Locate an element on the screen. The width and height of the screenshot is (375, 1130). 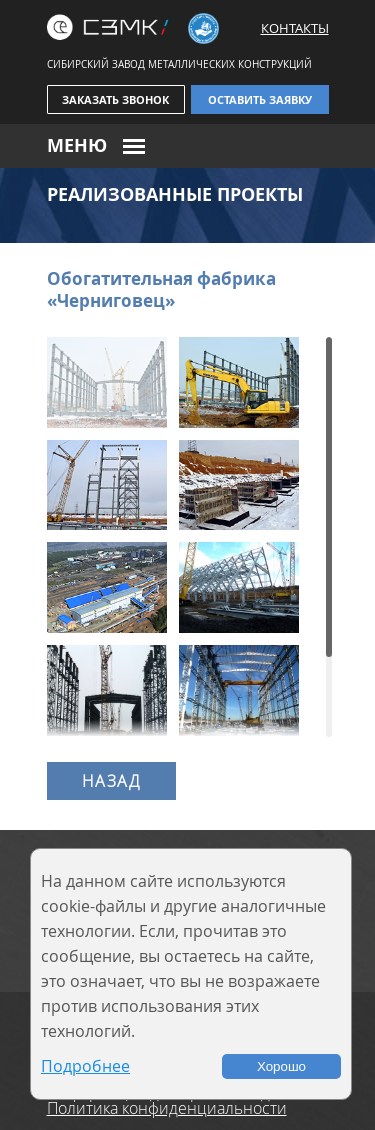
Заказать звонок is located at coordinates (115, 99).